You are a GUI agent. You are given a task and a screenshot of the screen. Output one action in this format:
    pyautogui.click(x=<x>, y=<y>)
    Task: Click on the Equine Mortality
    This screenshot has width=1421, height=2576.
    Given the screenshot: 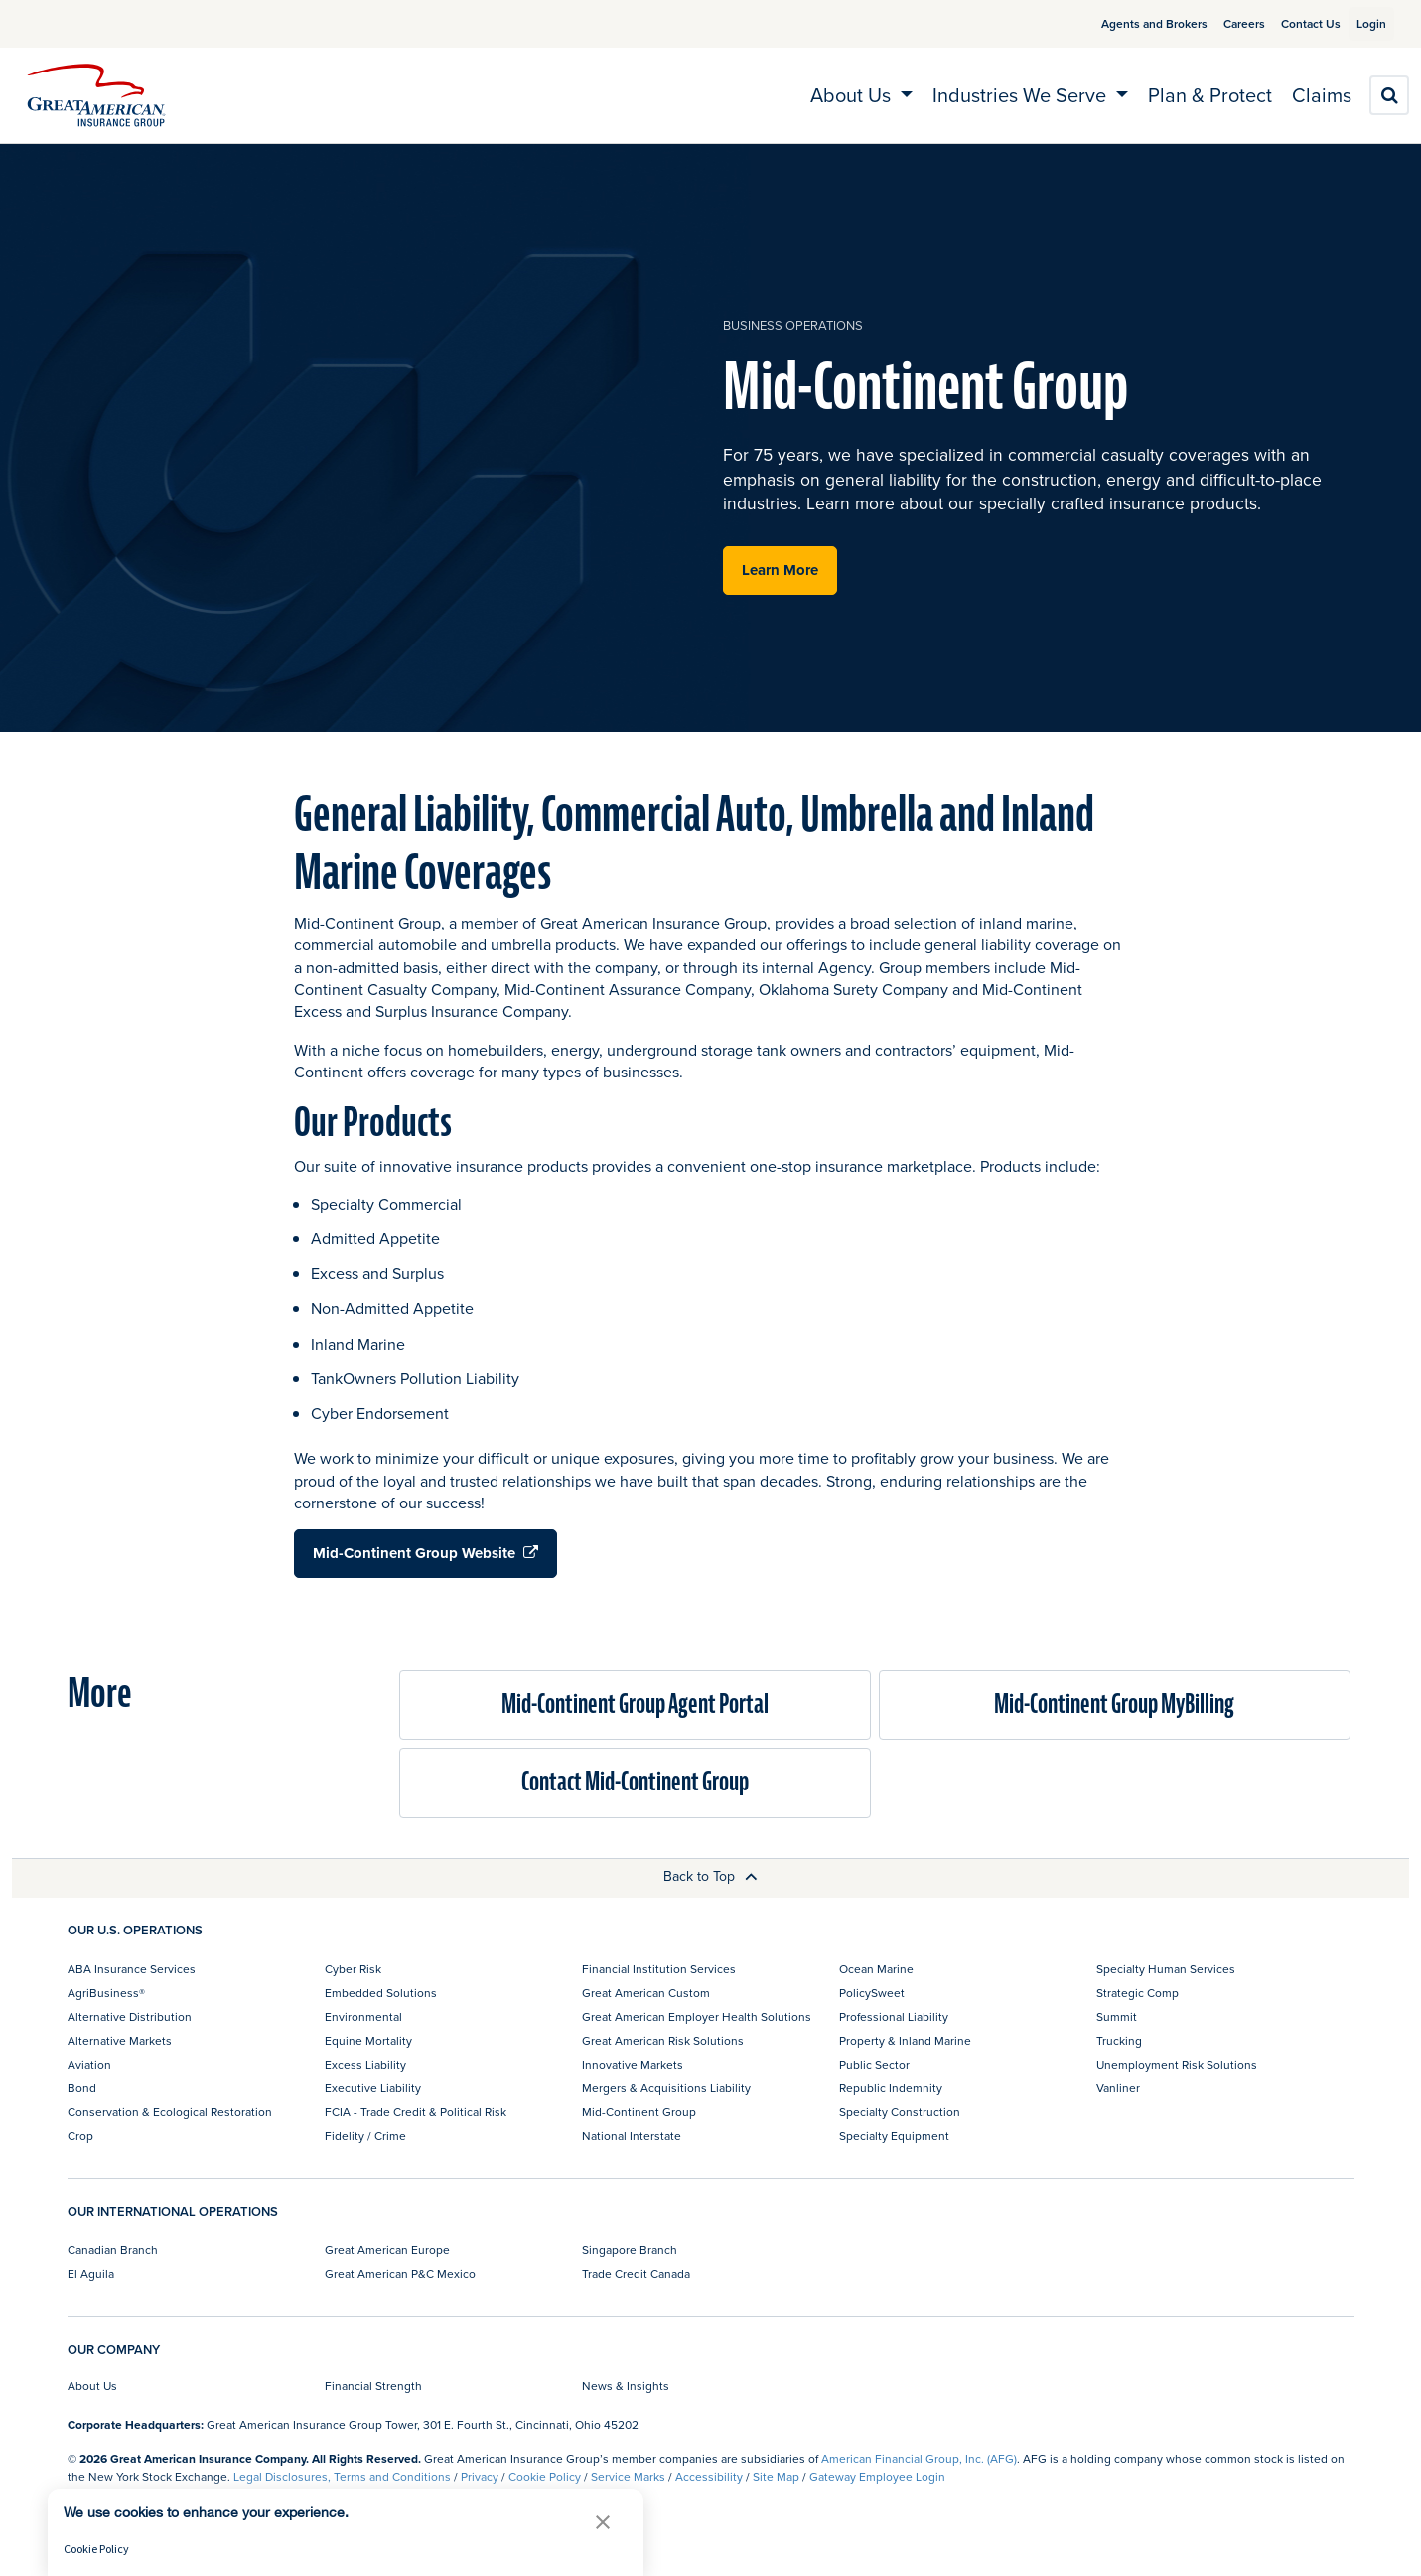 What is the action you would take?
    pyautogui.click(x=368, y=2040)
    